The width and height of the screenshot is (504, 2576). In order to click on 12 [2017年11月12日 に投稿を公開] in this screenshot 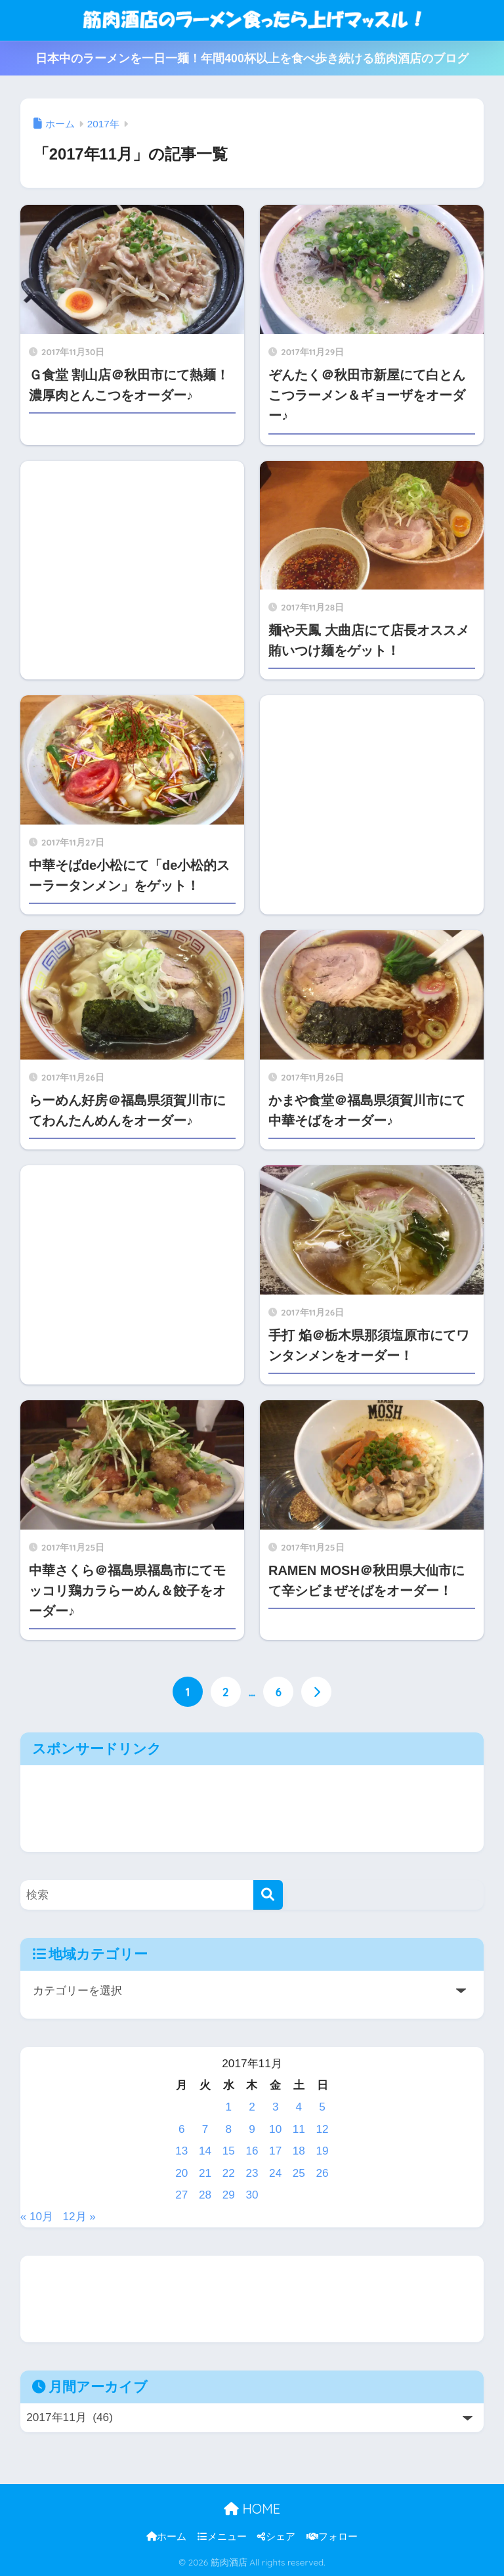, I will do `click(322, 2129)`.